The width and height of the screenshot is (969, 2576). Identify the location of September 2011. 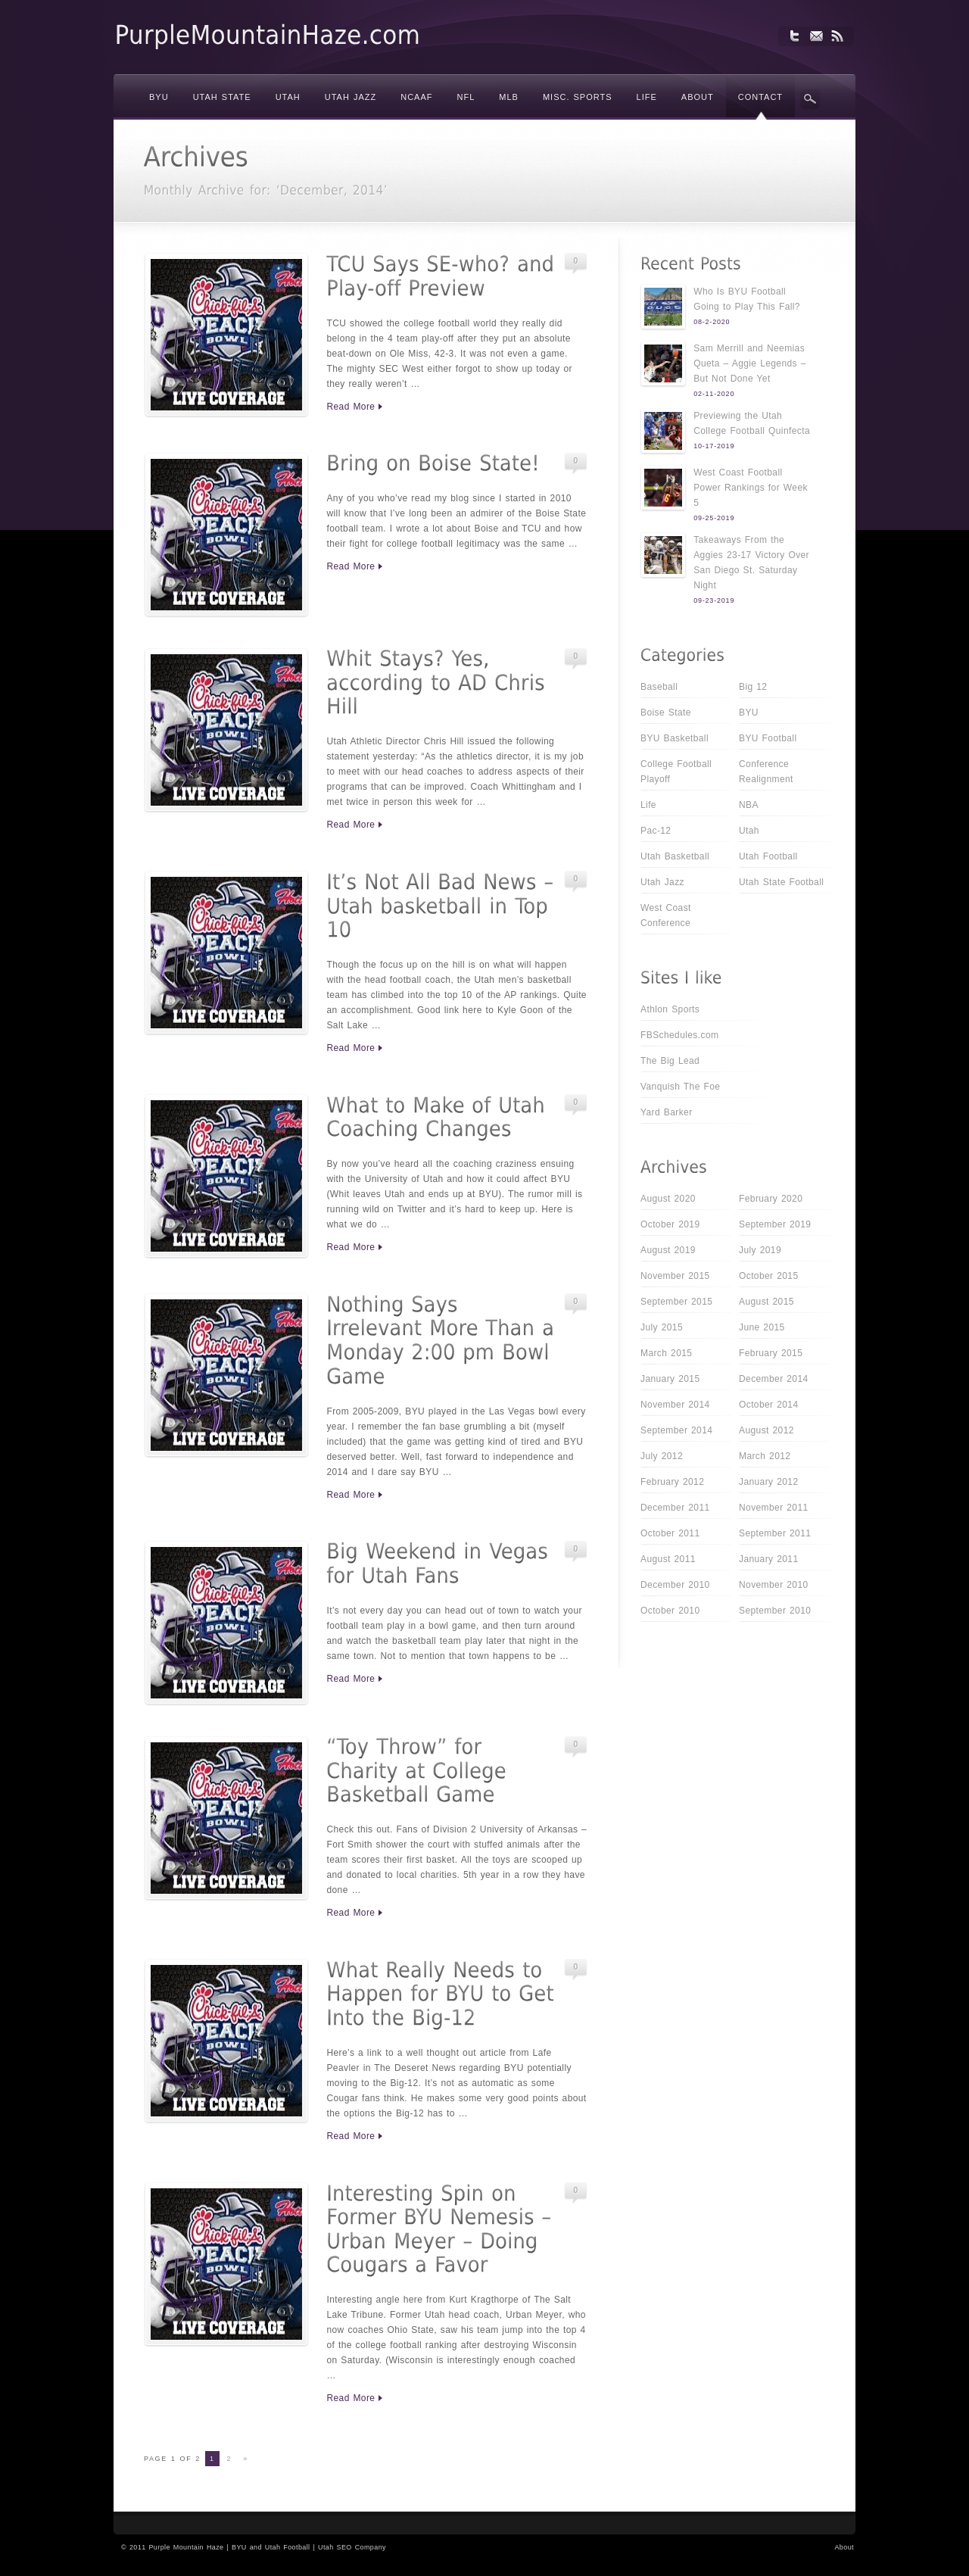
(775, 1533).